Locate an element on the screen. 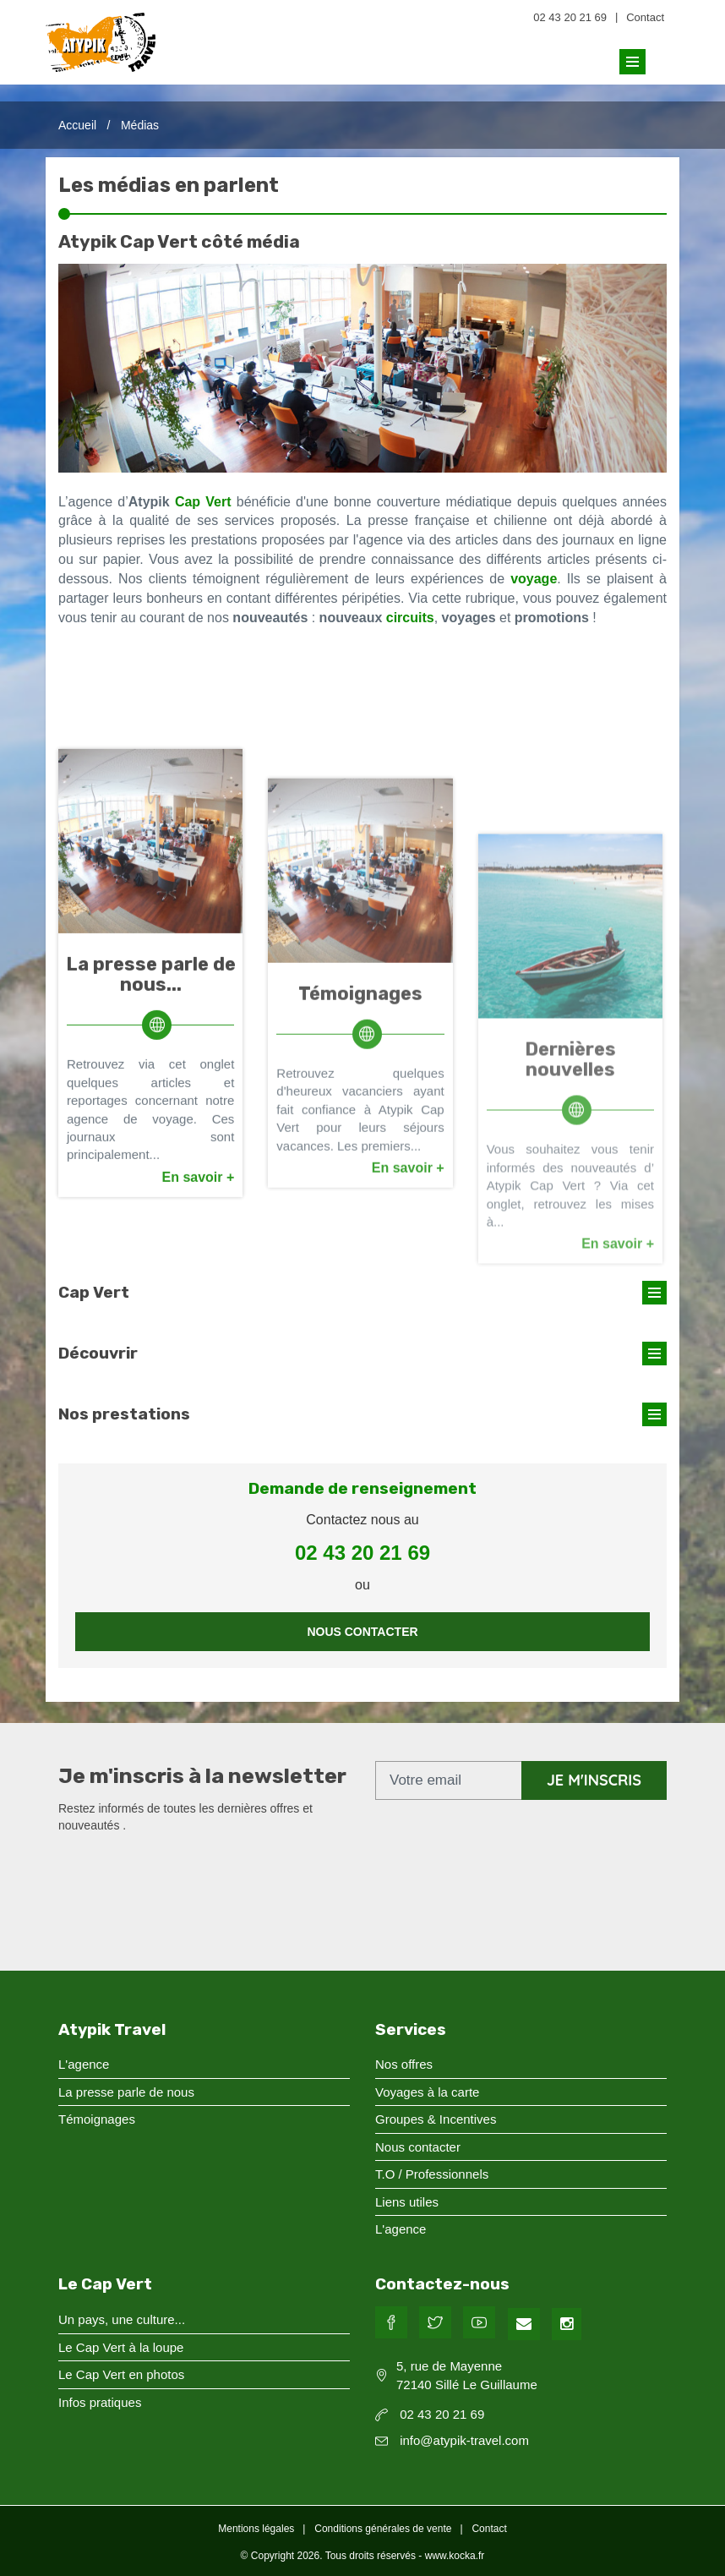  Infos pratiques is located at coordinates (99, 2402).